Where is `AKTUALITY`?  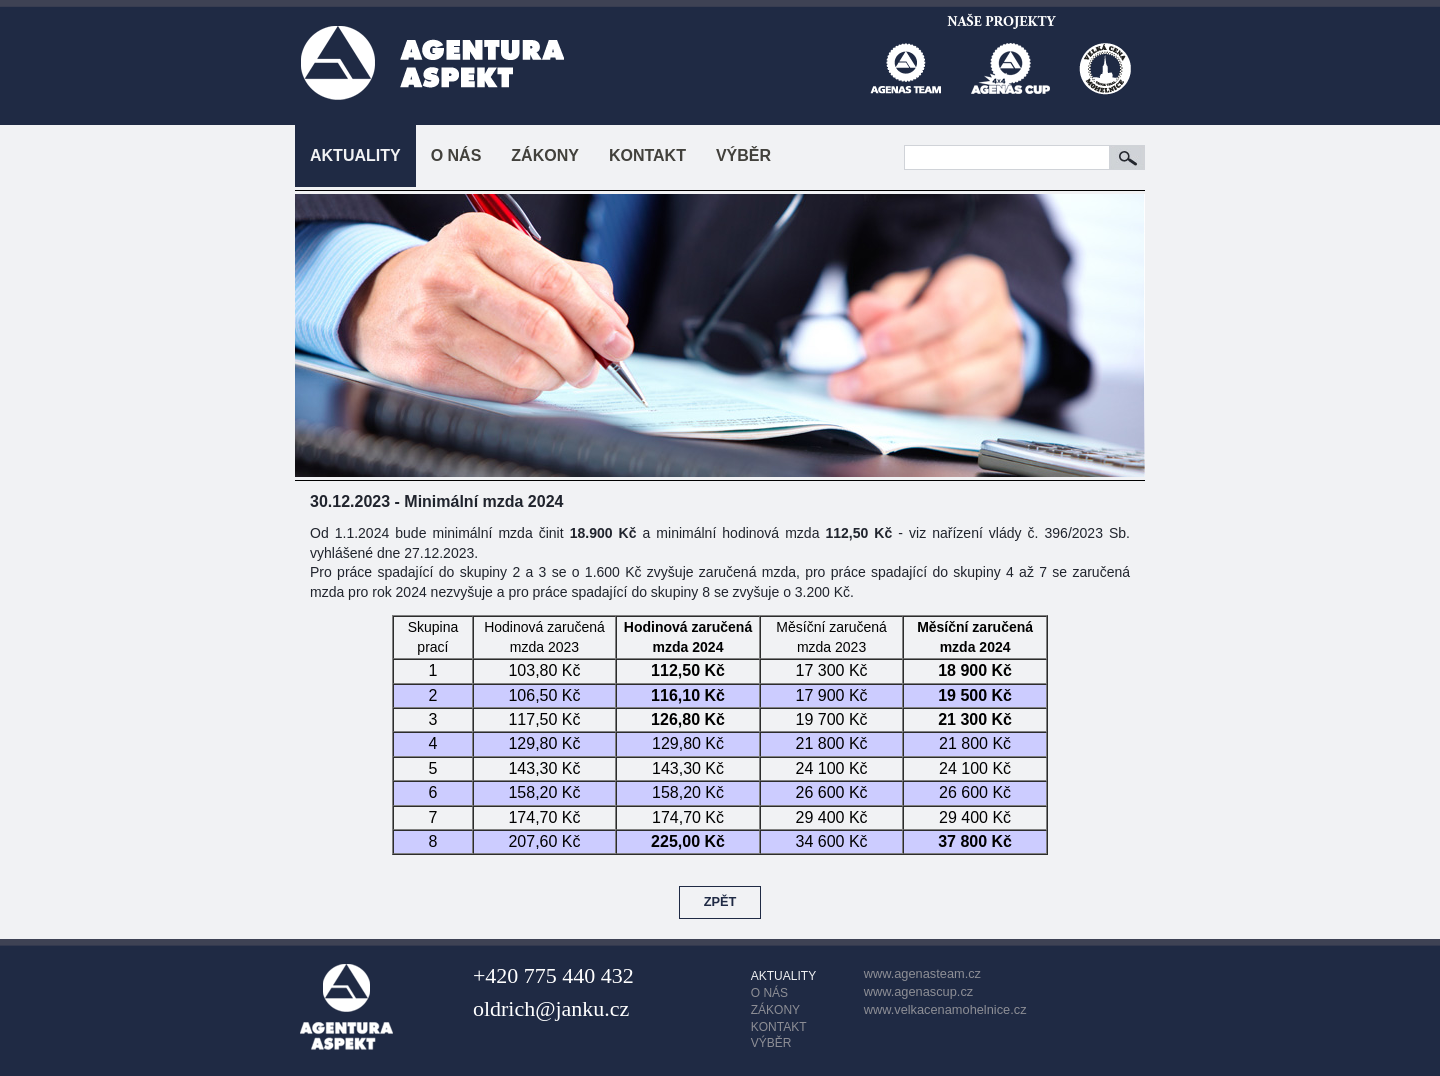
AKTUALITY is located at coordinates (355, 155).